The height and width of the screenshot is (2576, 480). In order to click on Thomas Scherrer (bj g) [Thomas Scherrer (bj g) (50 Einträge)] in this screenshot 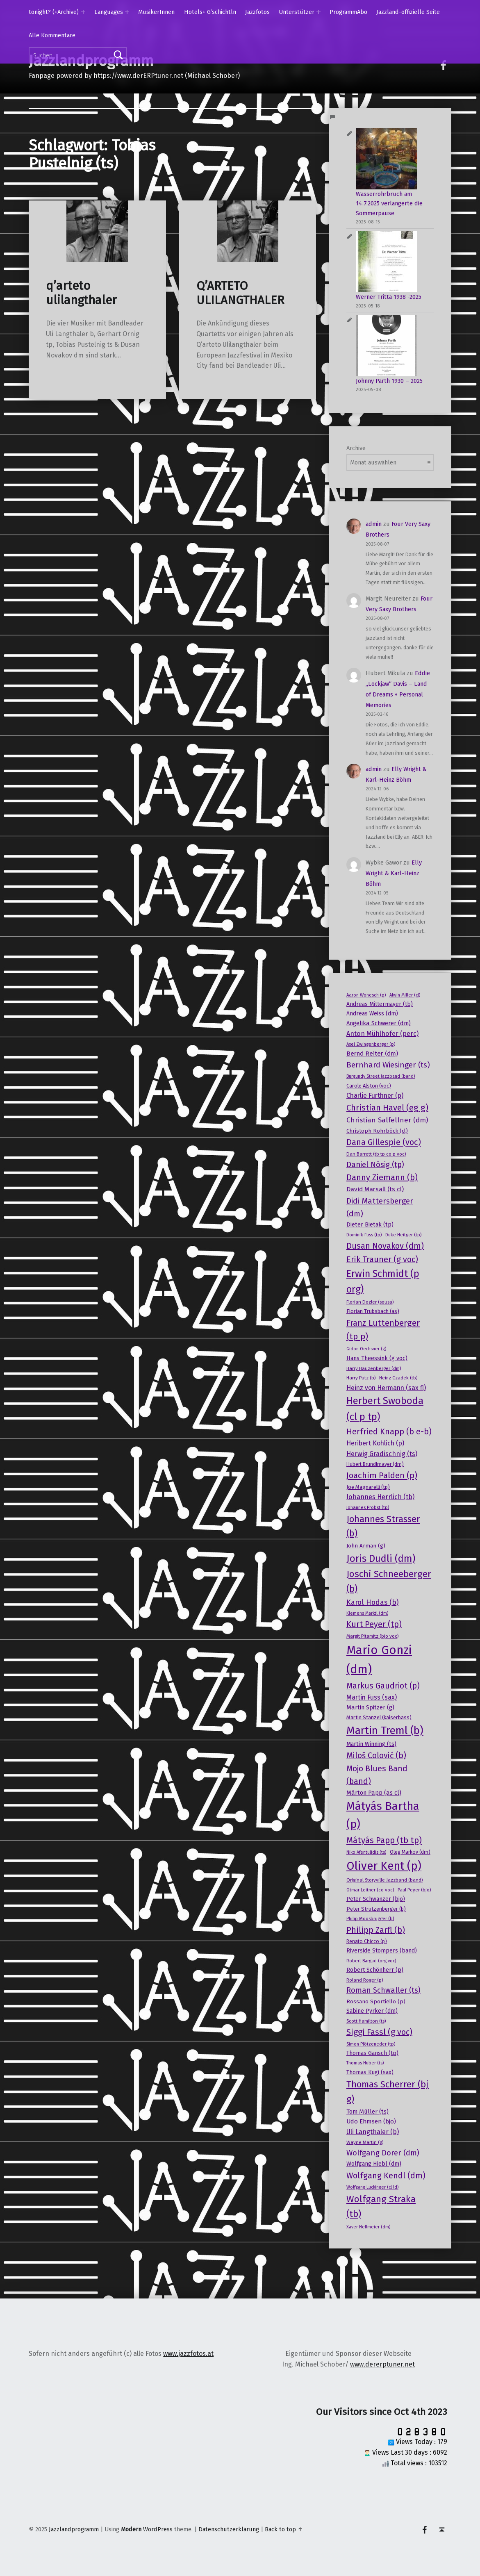, I will do `click(387, 2092)`.